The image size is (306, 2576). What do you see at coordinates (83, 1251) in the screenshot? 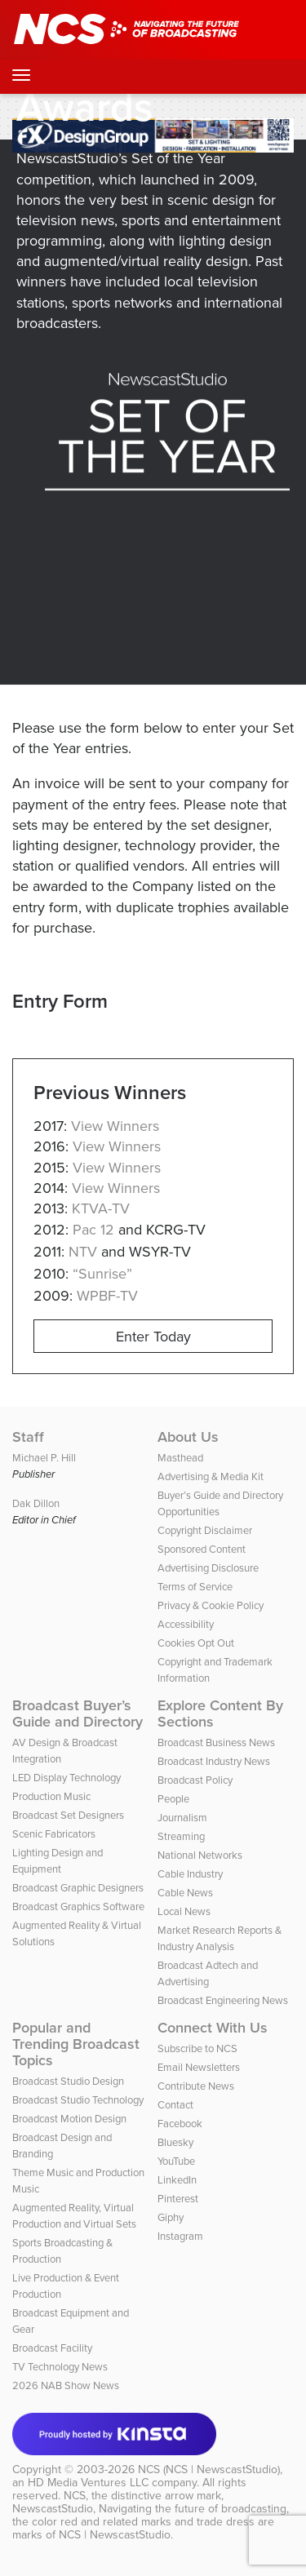
I see `NTV` at bounding box center [83, 1251].